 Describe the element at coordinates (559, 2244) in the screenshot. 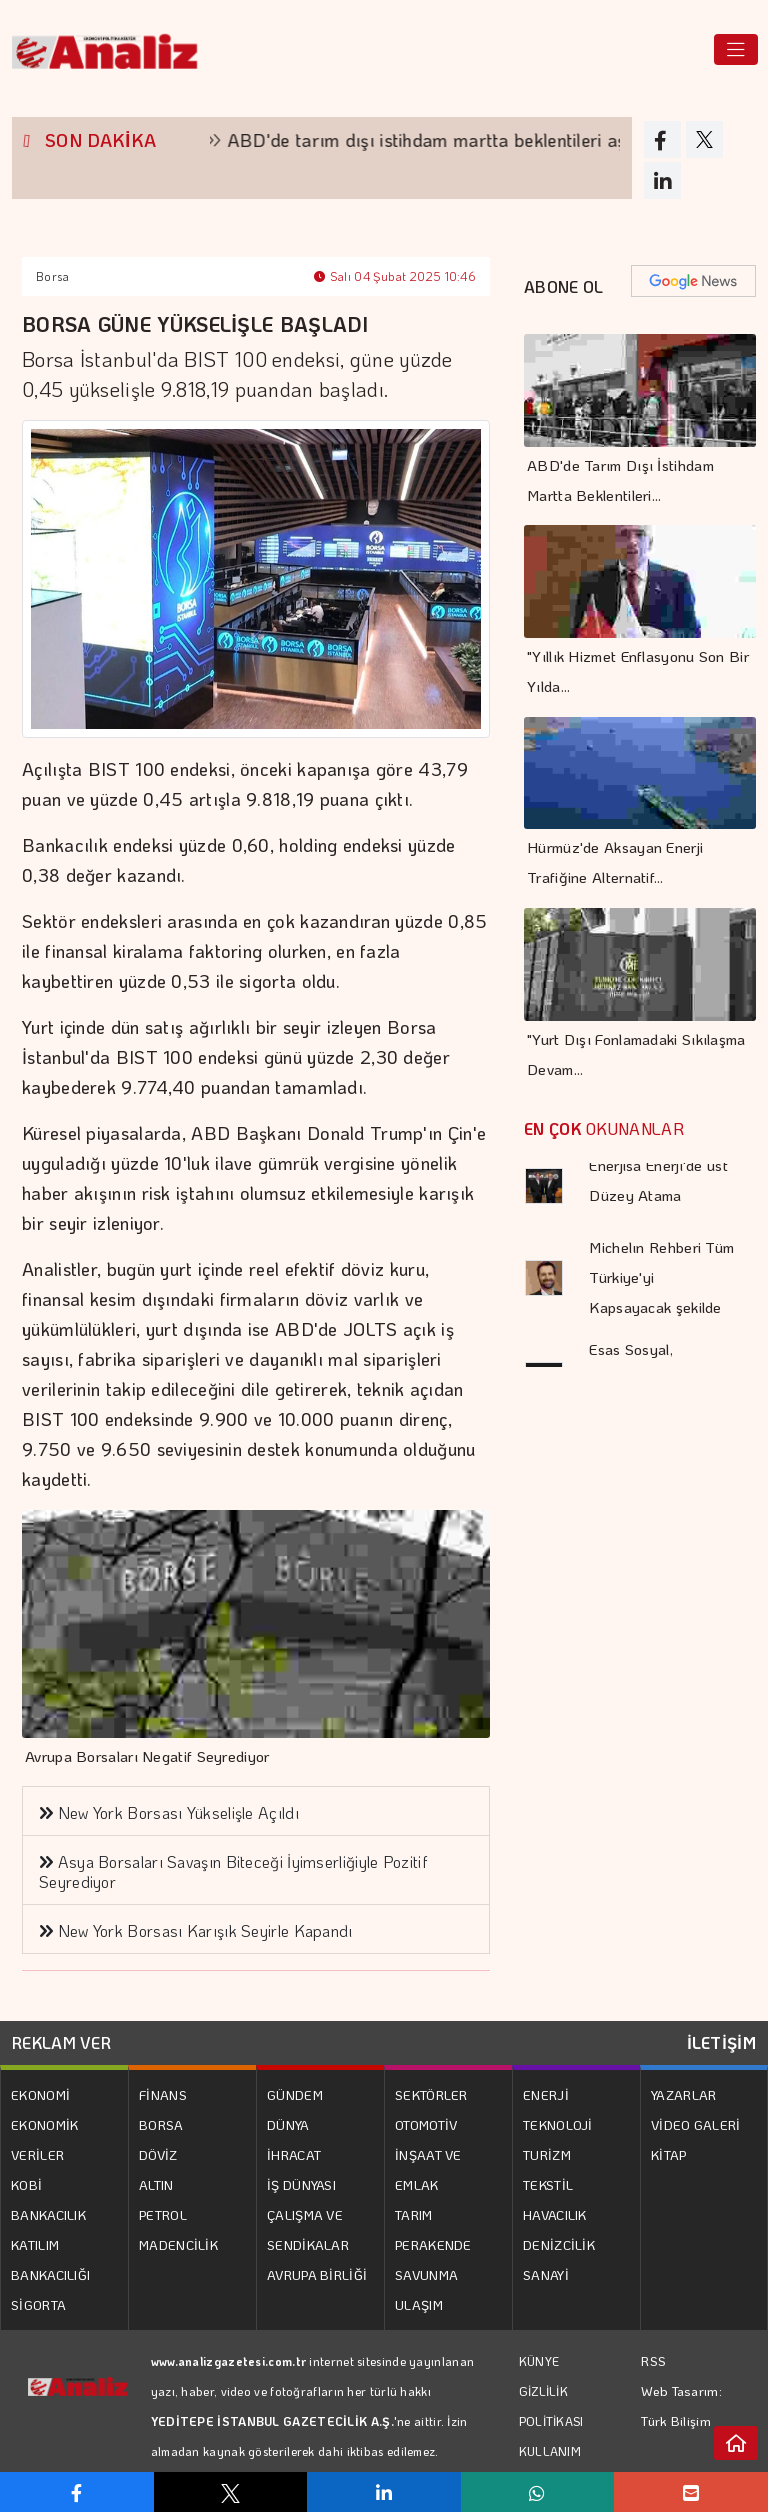

I see `DENİZCİLİK` at that location.